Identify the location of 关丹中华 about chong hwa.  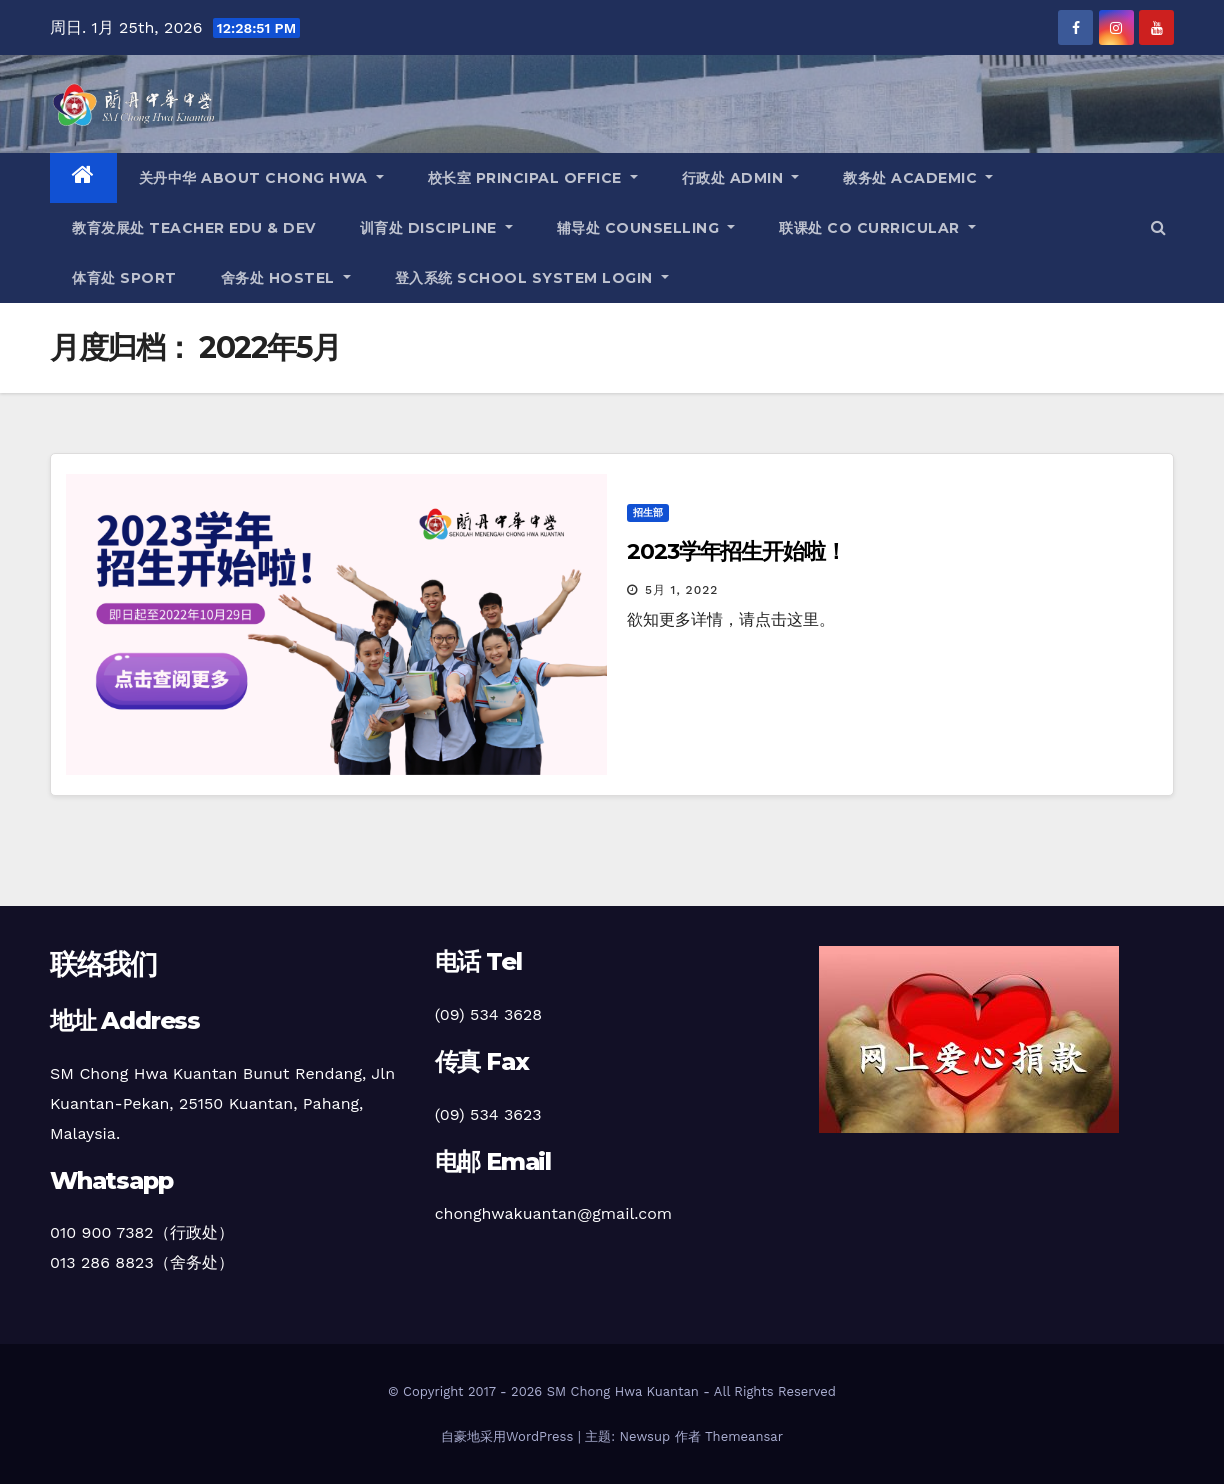
(261, 178).